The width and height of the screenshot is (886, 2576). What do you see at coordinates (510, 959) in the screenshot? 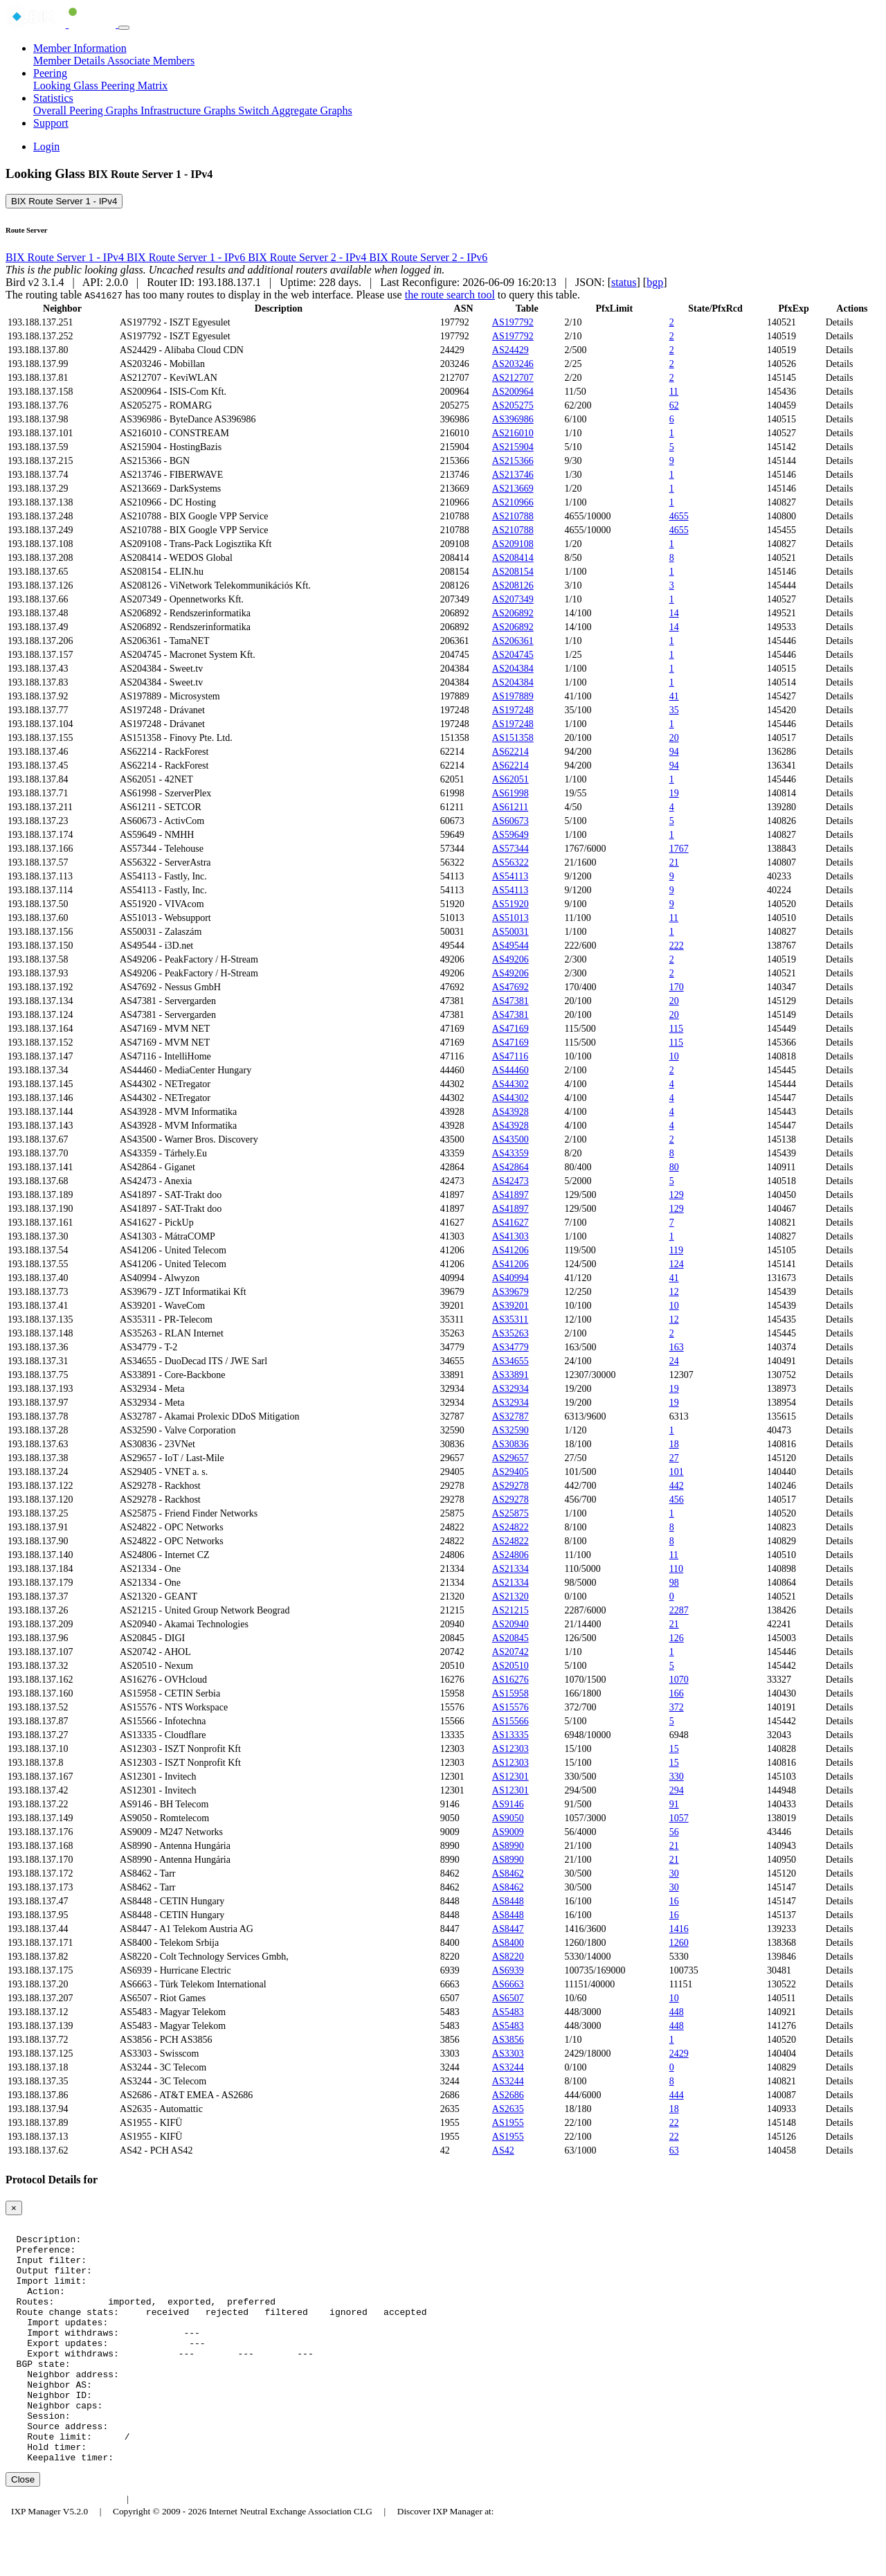
I see `AS49206` at bounding box center [510, 959].